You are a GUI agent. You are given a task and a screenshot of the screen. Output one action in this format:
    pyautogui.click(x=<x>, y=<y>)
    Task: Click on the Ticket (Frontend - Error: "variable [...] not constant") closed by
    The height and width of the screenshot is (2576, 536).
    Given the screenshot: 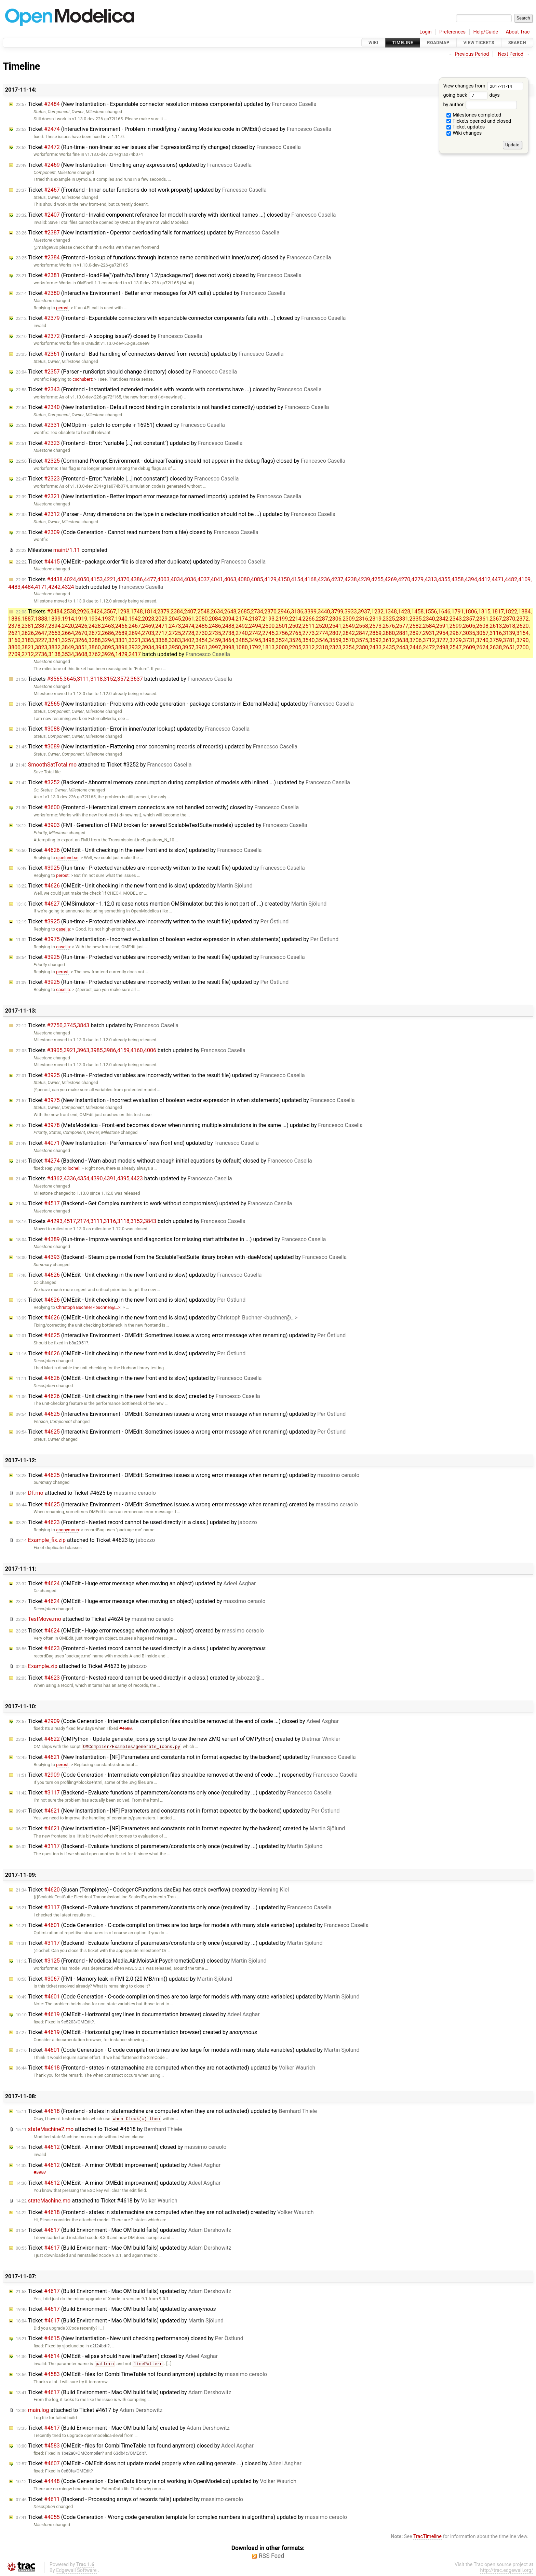 What is the action you would take?
    pyautogui.click(x=127, y=478)
    